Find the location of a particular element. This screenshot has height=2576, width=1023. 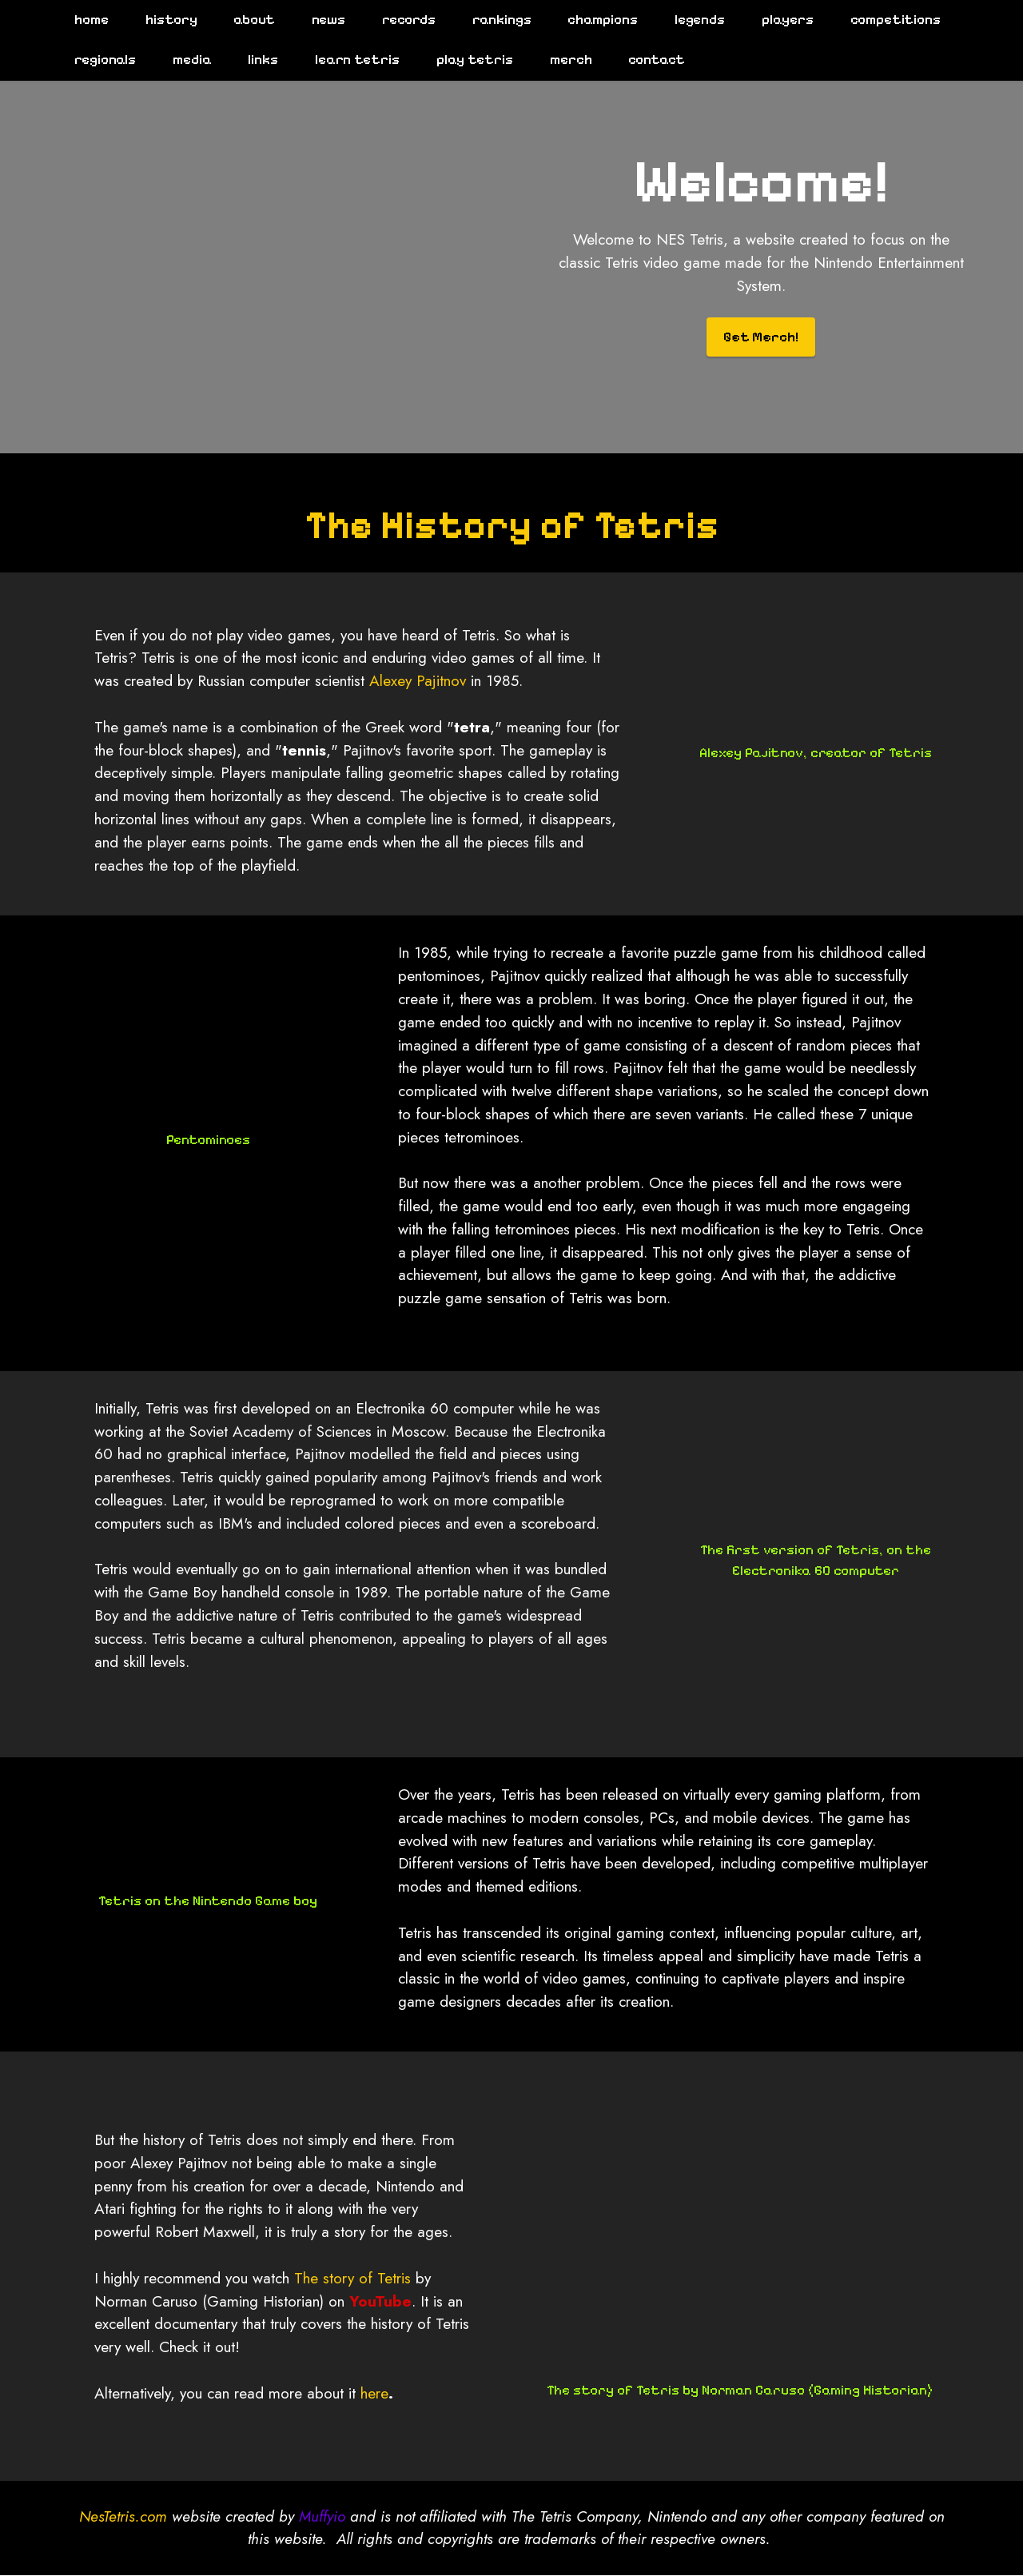

regionals is located at coordinates (98, 59).